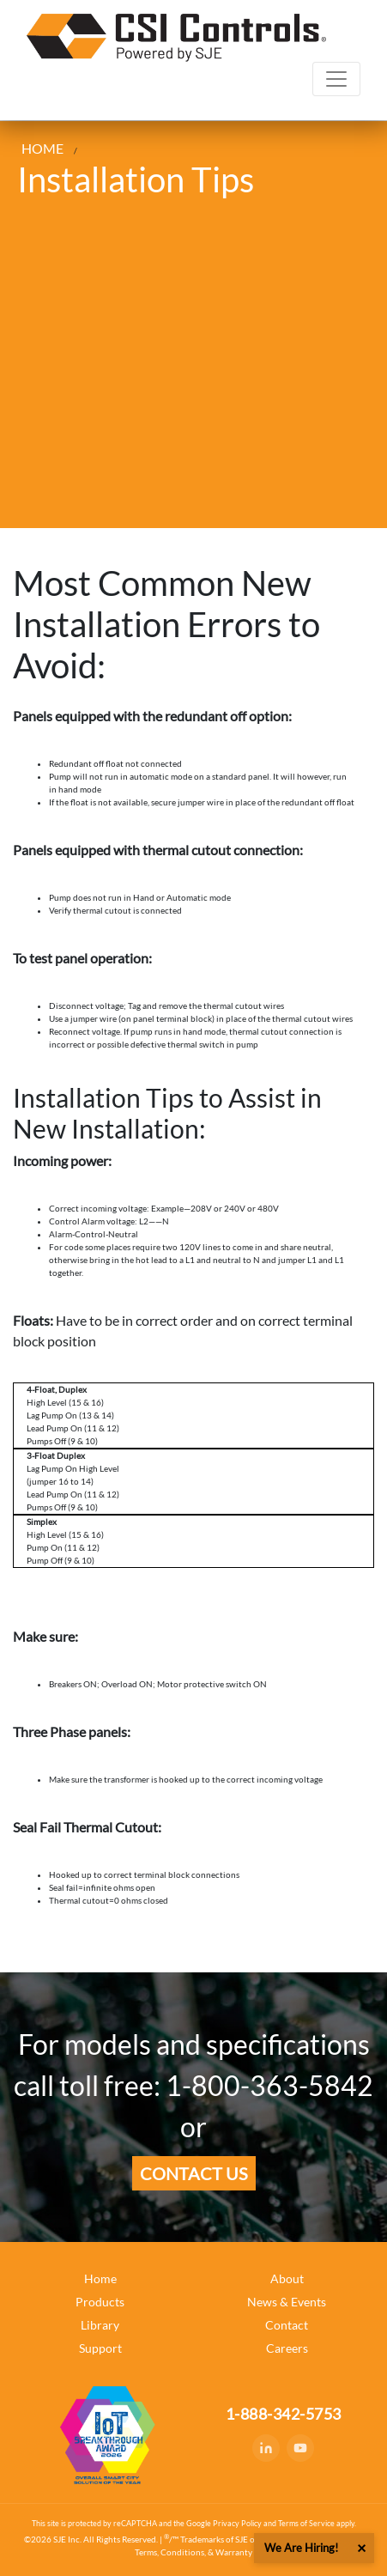 Image resolution: width=387 pixels, height=2576 pixels. What do you see at coordinates (336, 79) in the screenshot?
I see `[Toggle navigation]` at bounding box center [336, 79].